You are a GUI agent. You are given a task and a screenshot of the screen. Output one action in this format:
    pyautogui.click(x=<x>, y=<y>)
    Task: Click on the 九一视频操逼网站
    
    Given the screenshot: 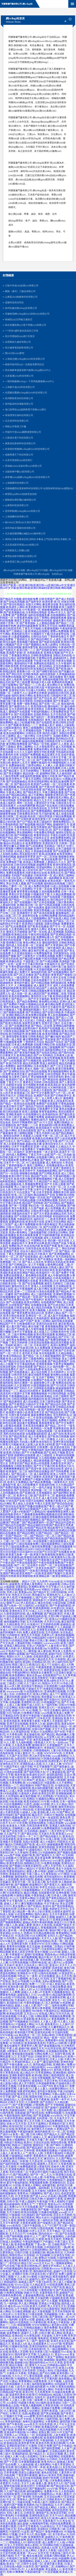 What is the action you would take?
    pyautogui.click(x=61, y=2263)
    